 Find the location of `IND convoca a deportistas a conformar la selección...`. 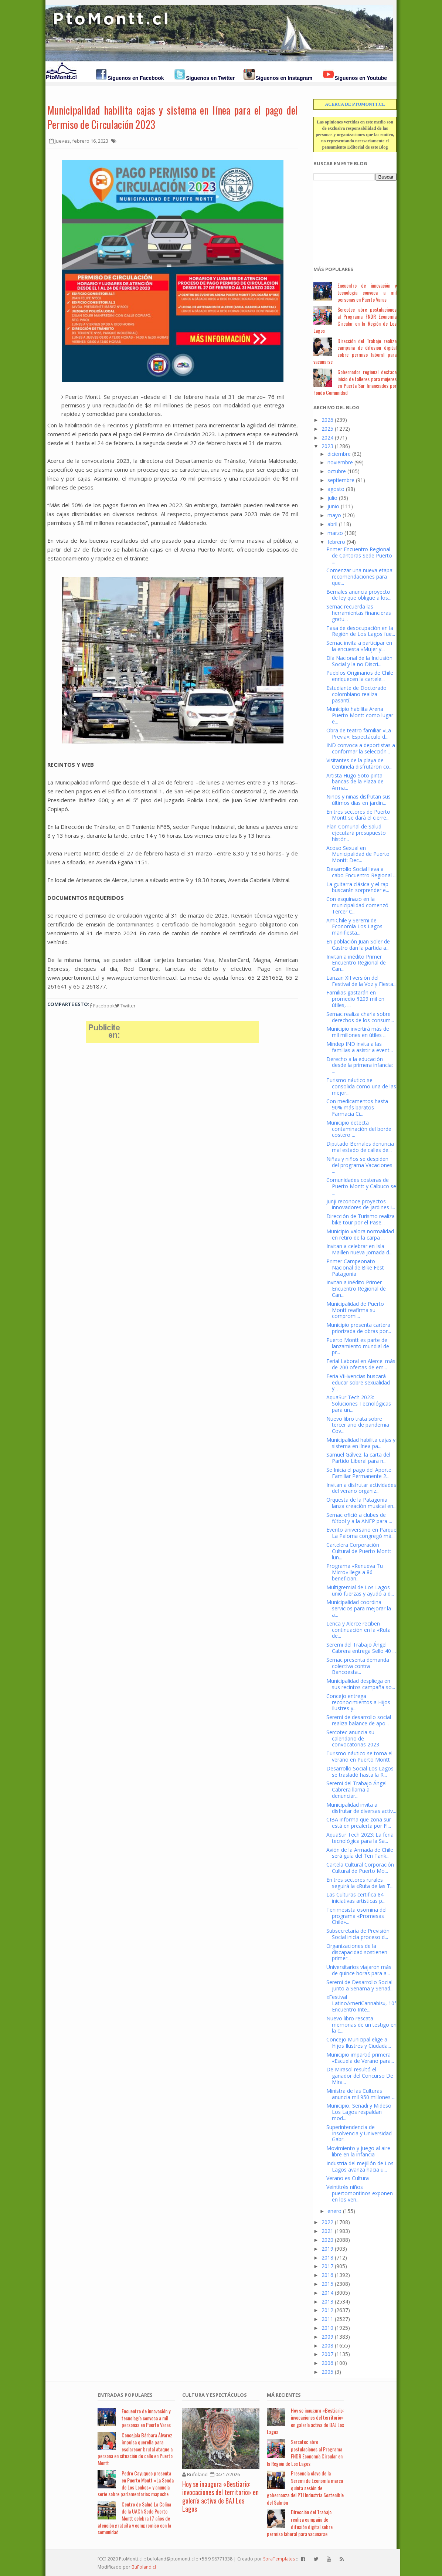

IND convoca a deportistas a conformar la selección... is located at coordinates (360, 748).